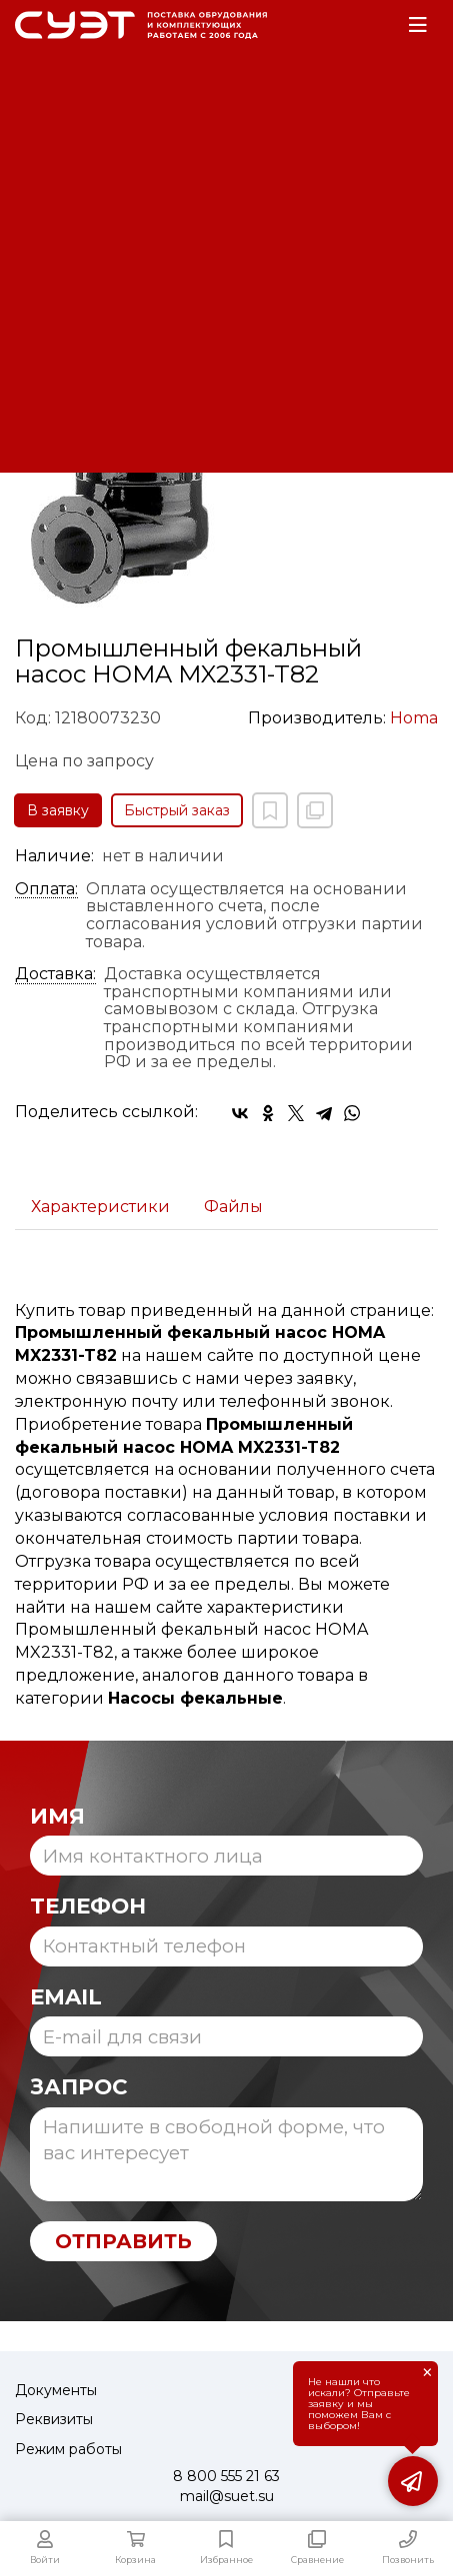 This screenshot has width=453, height=2576. Describe the element at coordinates (414, 717) in the screenshot. I see `Homa` at that location.